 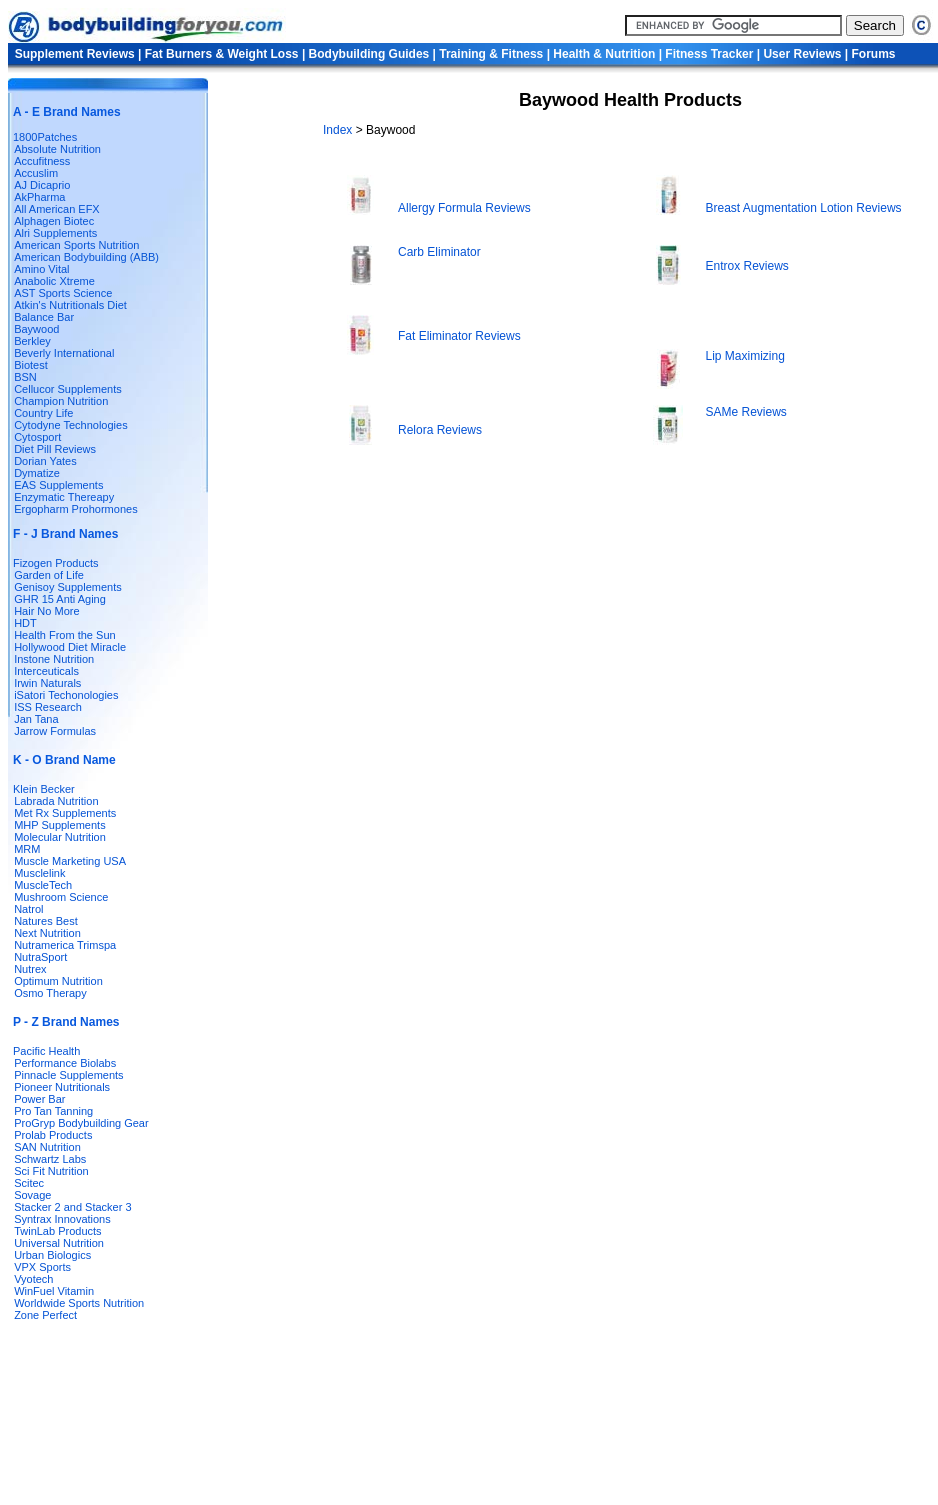 I want to click on HDT, so click(x=25, y=623).